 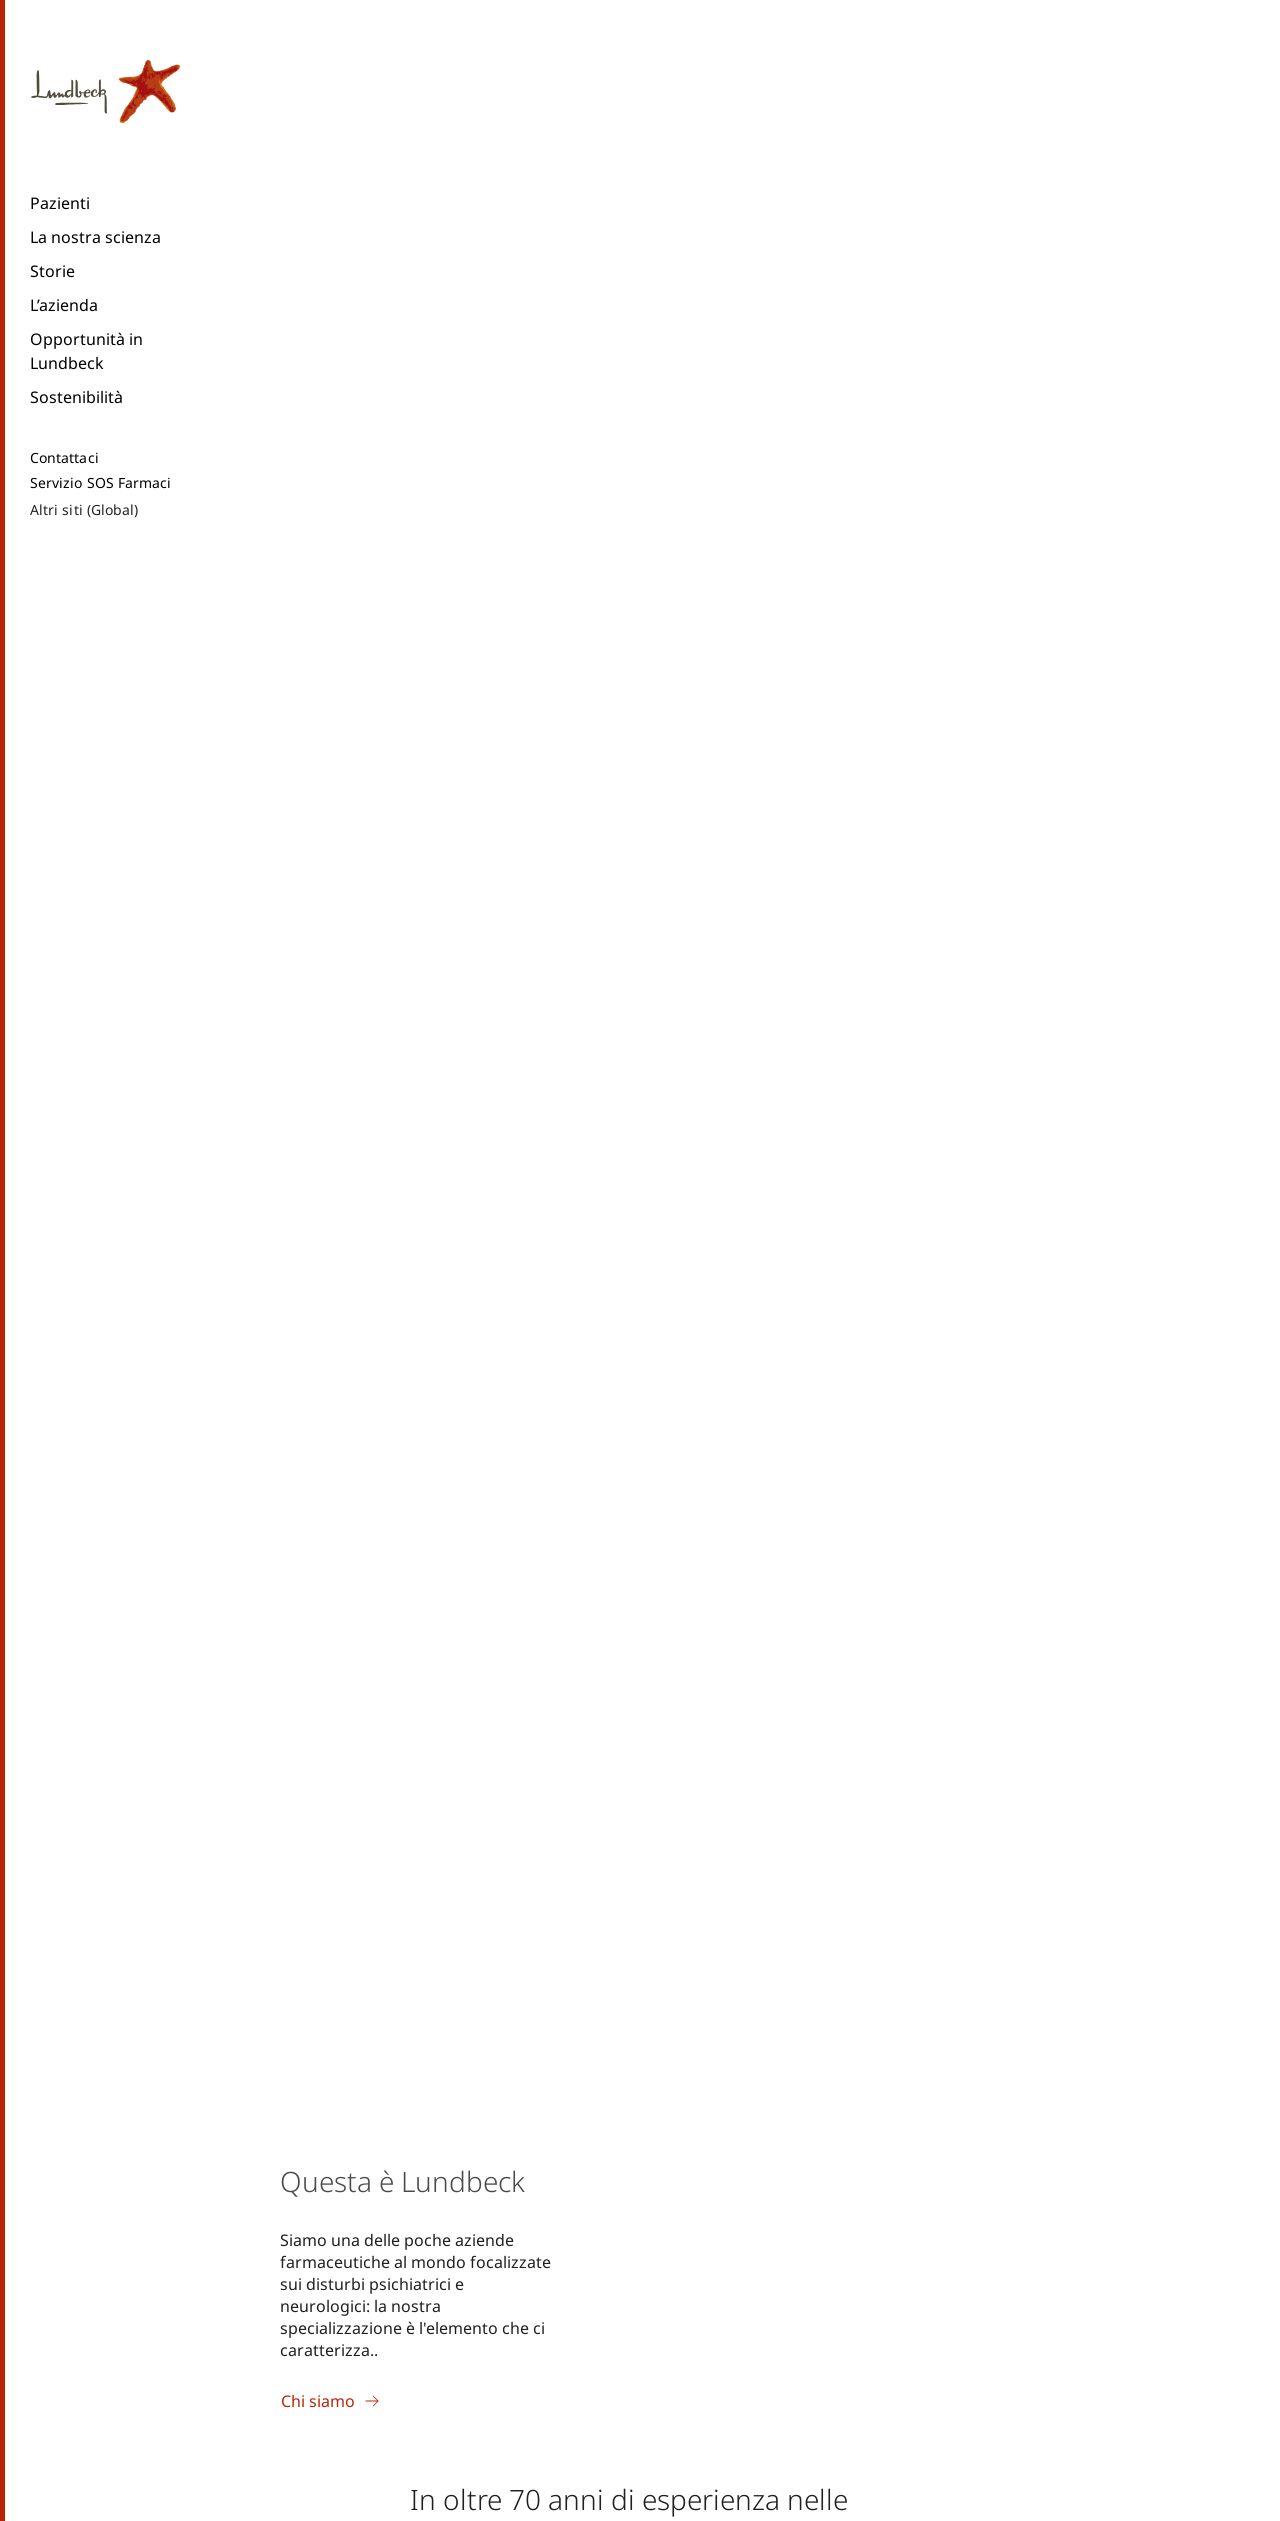 What do you see at coordinates (86, 351) in the screenshot?
I see `Opportunità in Lundbeck` at bounding box center [86, 351].